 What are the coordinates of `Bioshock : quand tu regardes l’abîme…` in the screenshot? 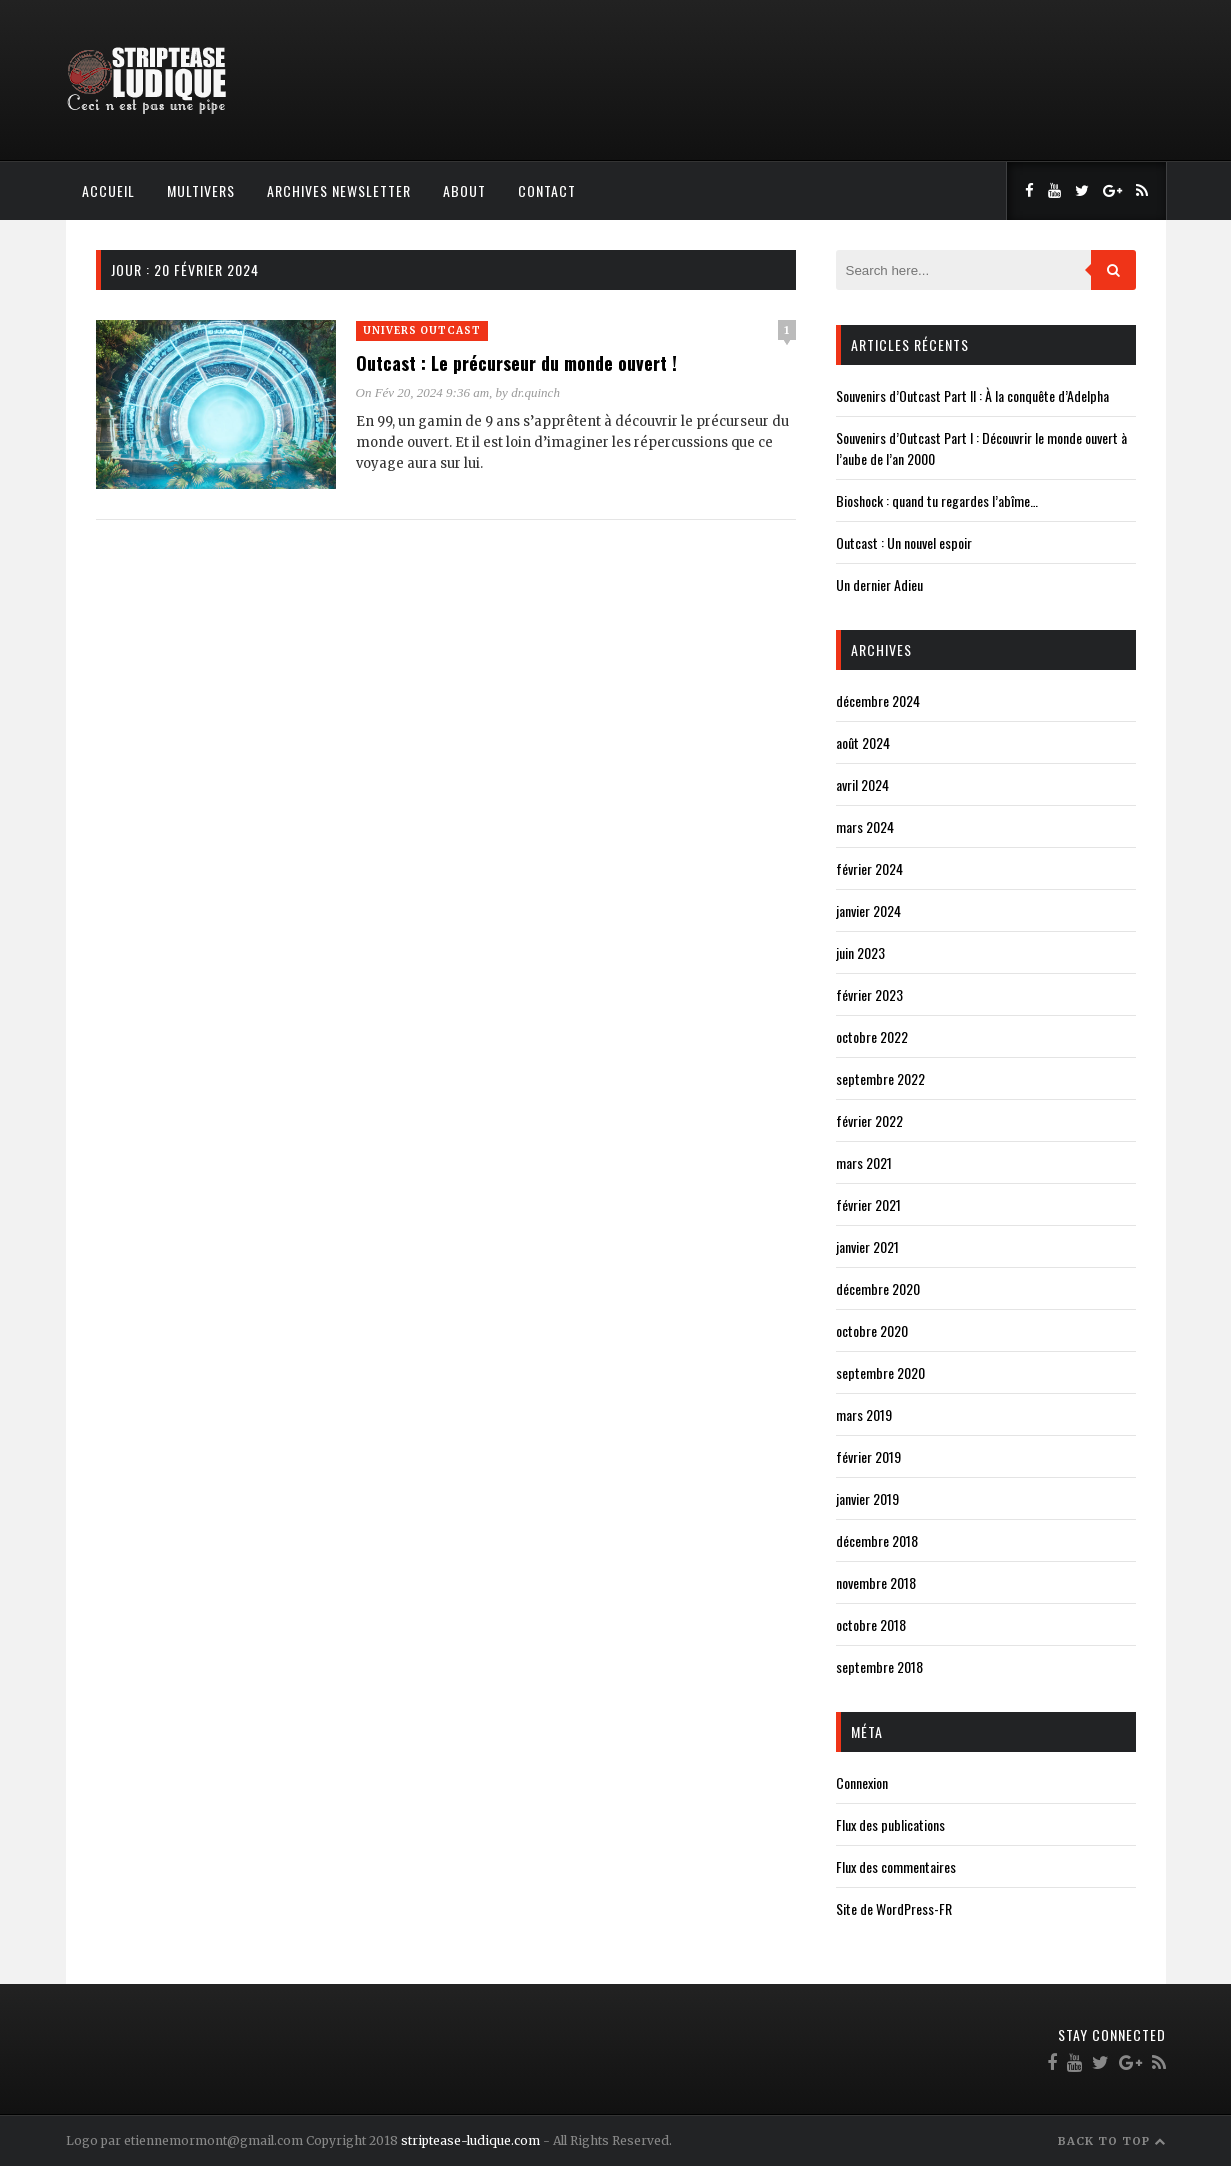 It's located at (937, 500).